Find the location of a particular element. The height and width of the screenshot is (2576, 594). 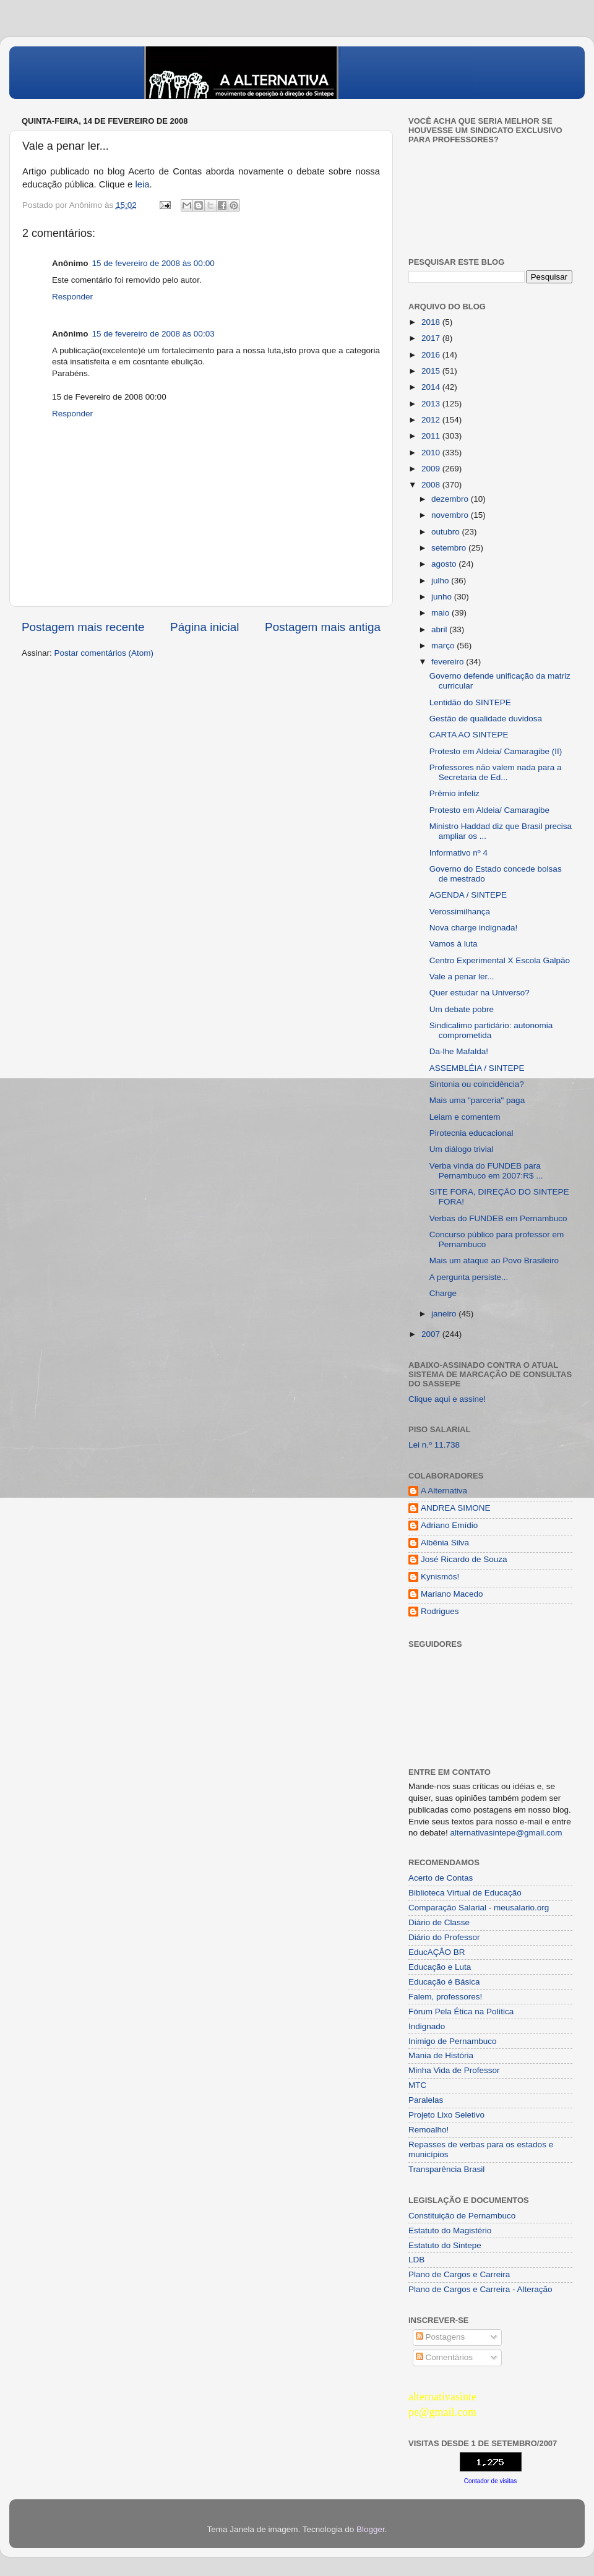

Educação é Básica is located at coordinates (444, 1981).